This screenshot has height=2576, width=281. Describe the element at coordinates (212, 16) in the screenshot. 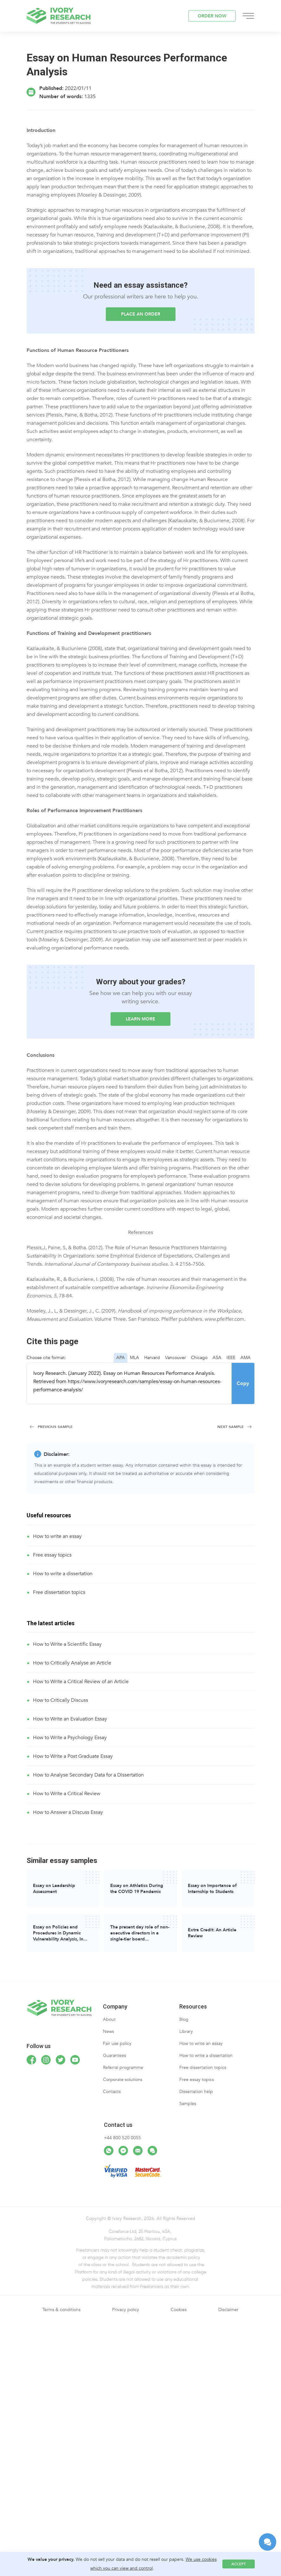

I see `ORDER NOW` at that location.